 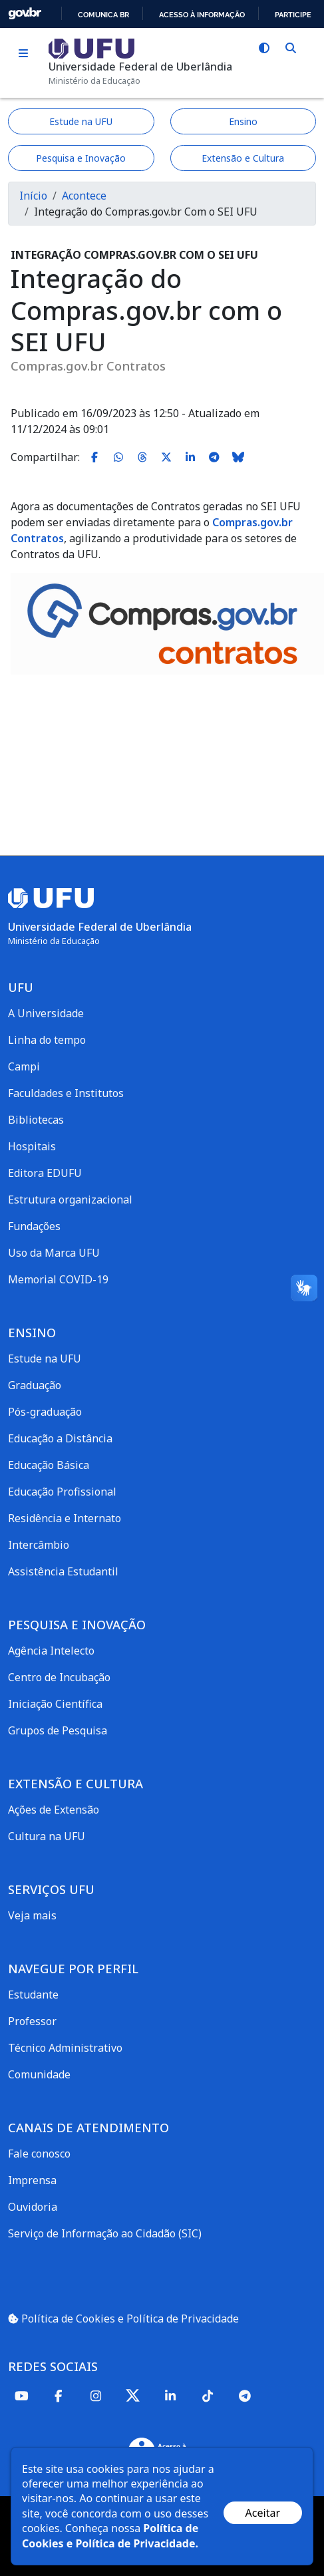 I want to click on Estudante, so click(x=33, y=1994).